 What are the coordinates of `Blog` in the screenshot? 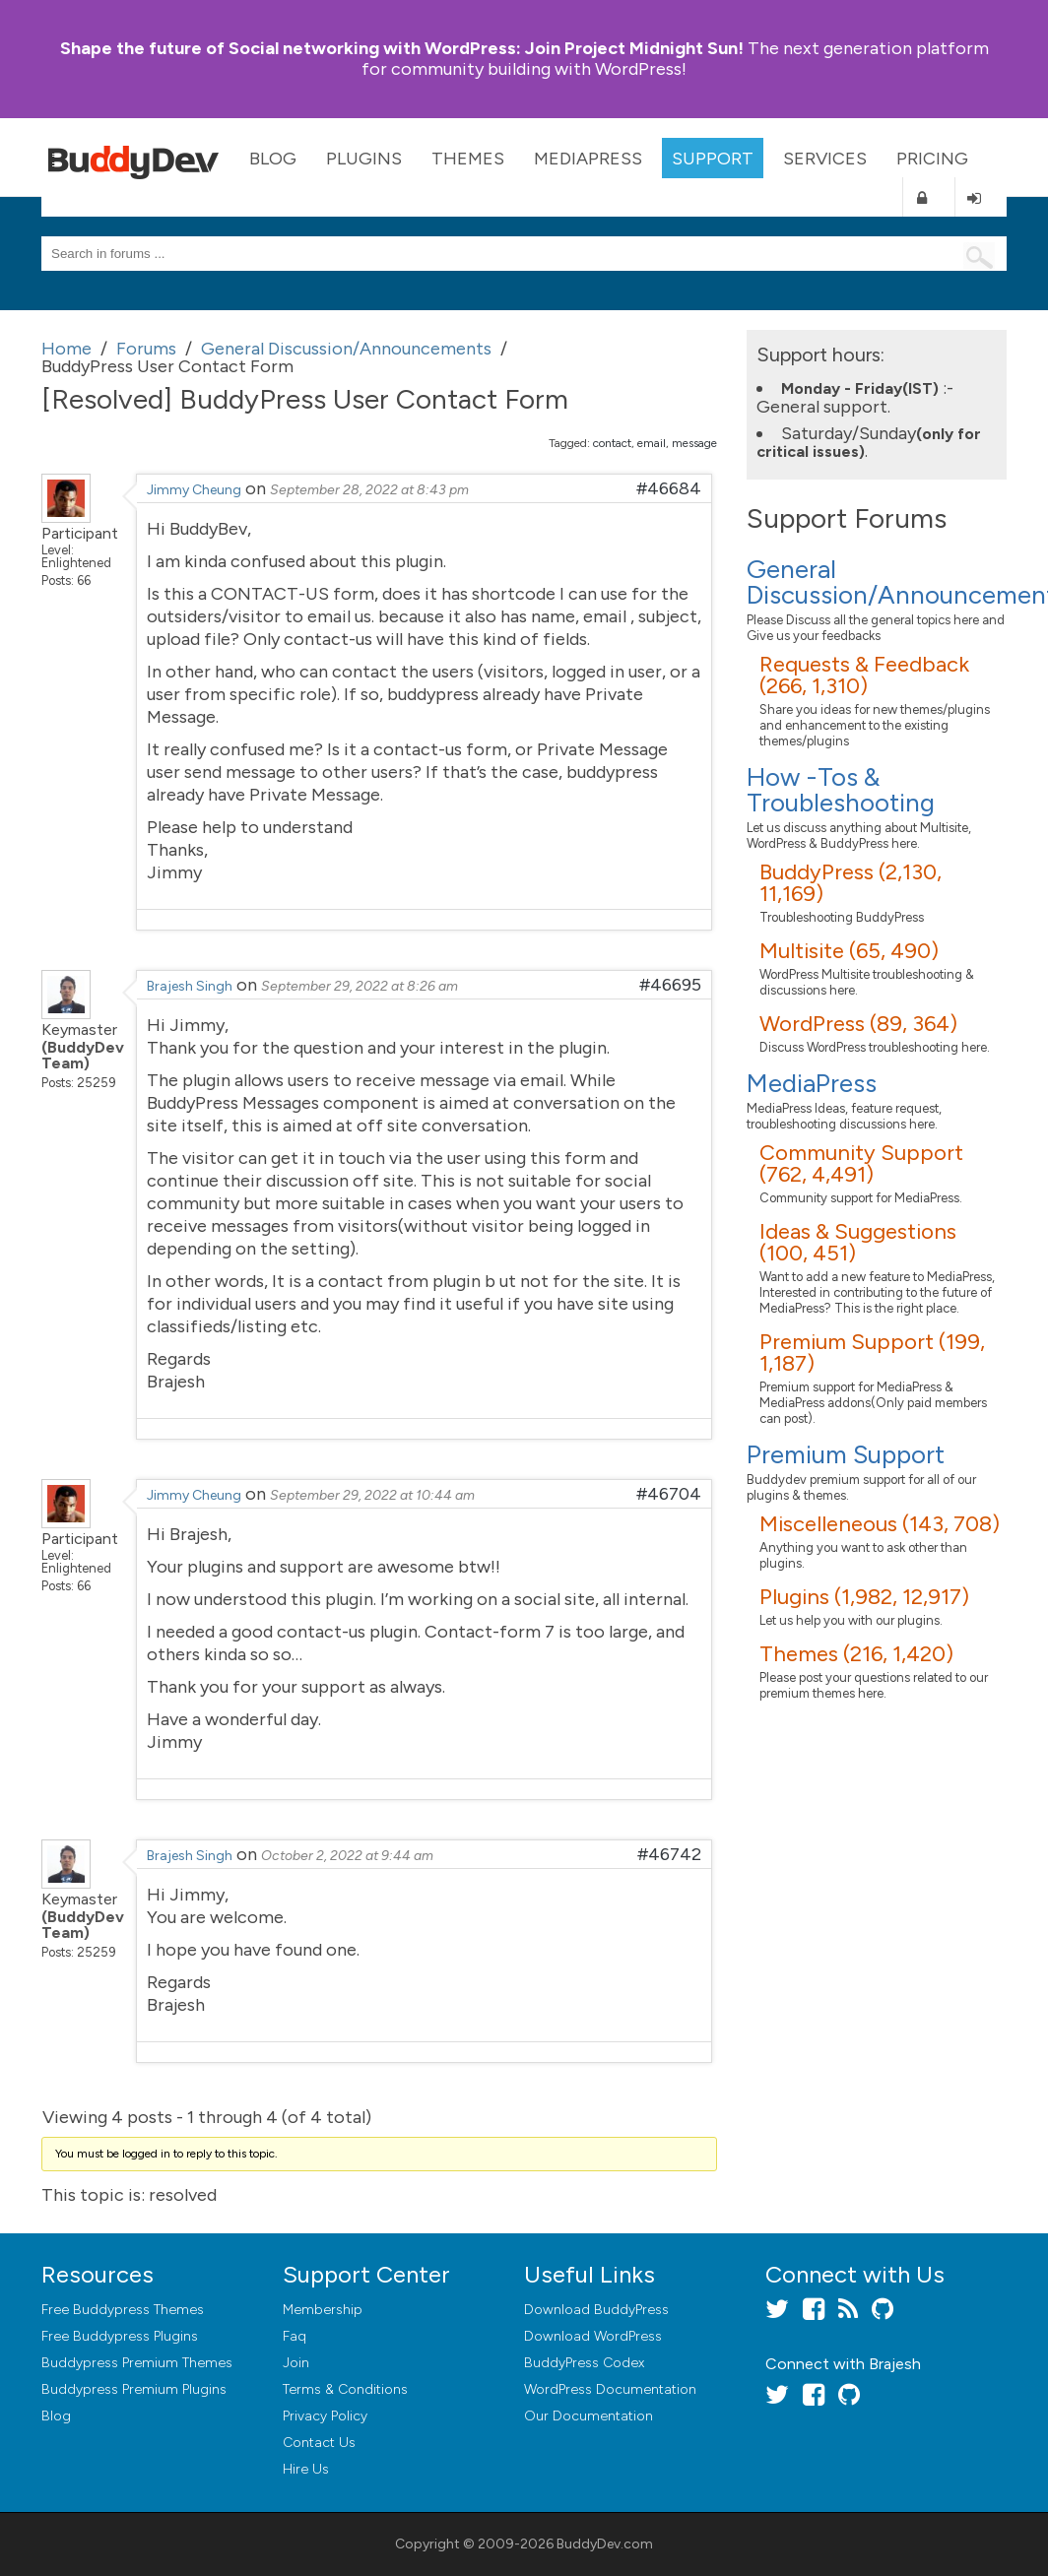 It's located at (272, 158).